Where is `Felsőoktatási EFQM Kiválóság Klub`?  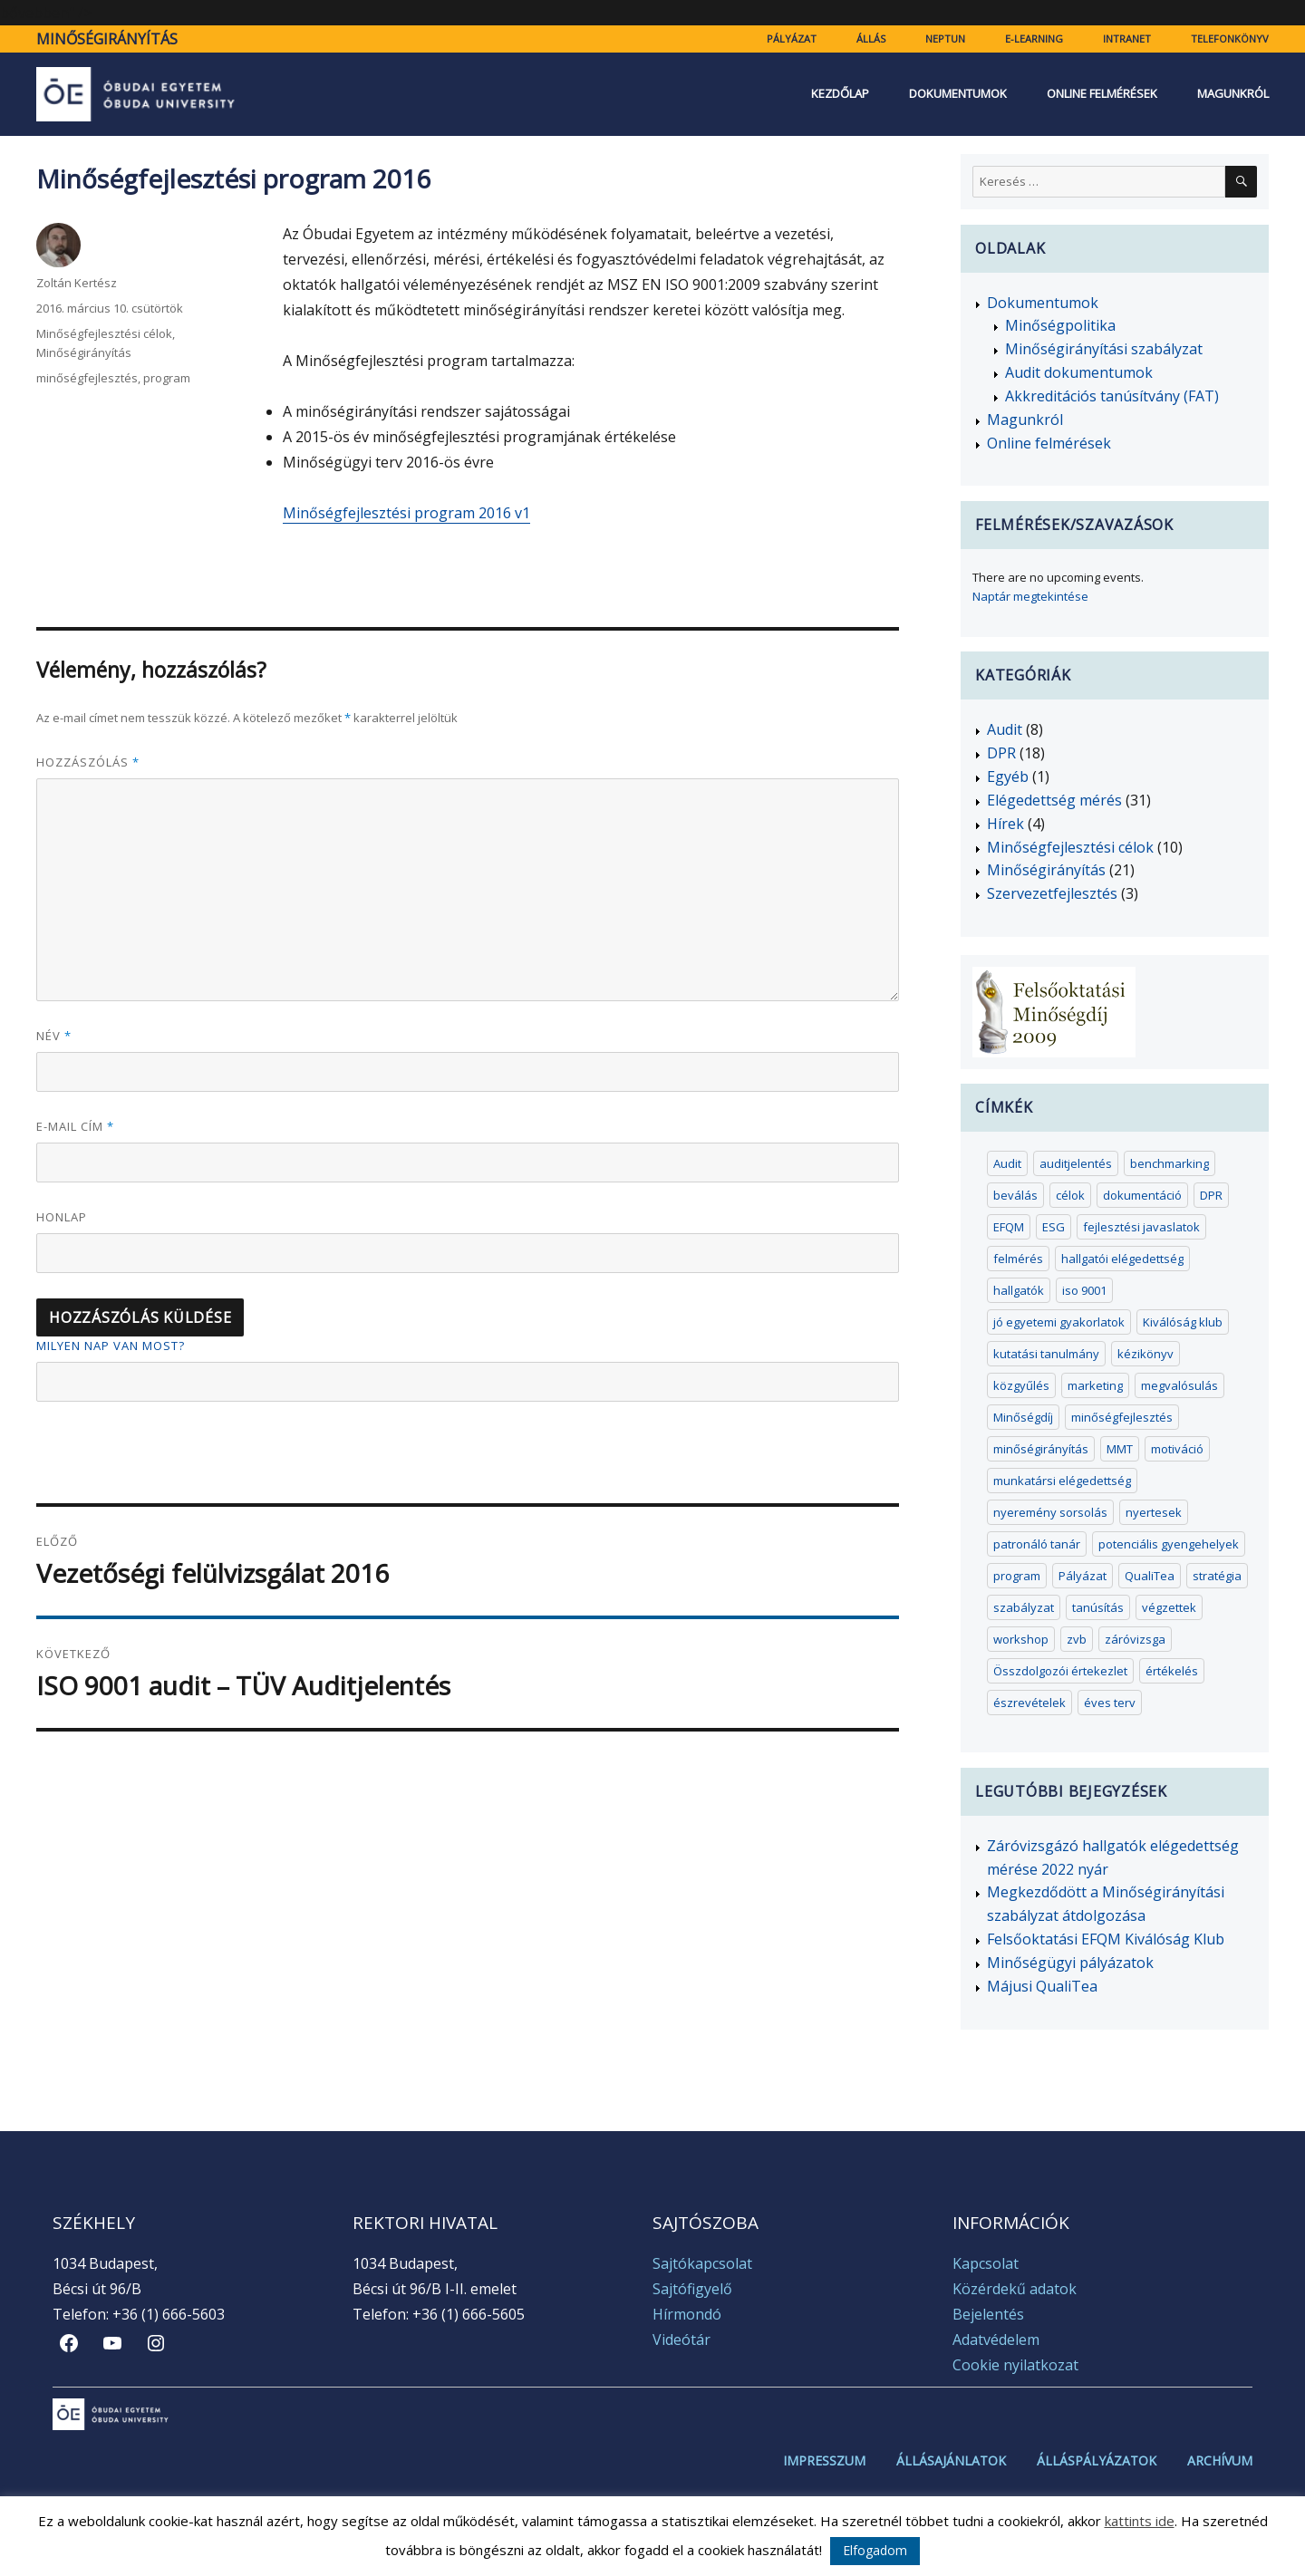 Felsőoktatási EFQM Kiválóság Klub is located at coordinates (1105, 1939).